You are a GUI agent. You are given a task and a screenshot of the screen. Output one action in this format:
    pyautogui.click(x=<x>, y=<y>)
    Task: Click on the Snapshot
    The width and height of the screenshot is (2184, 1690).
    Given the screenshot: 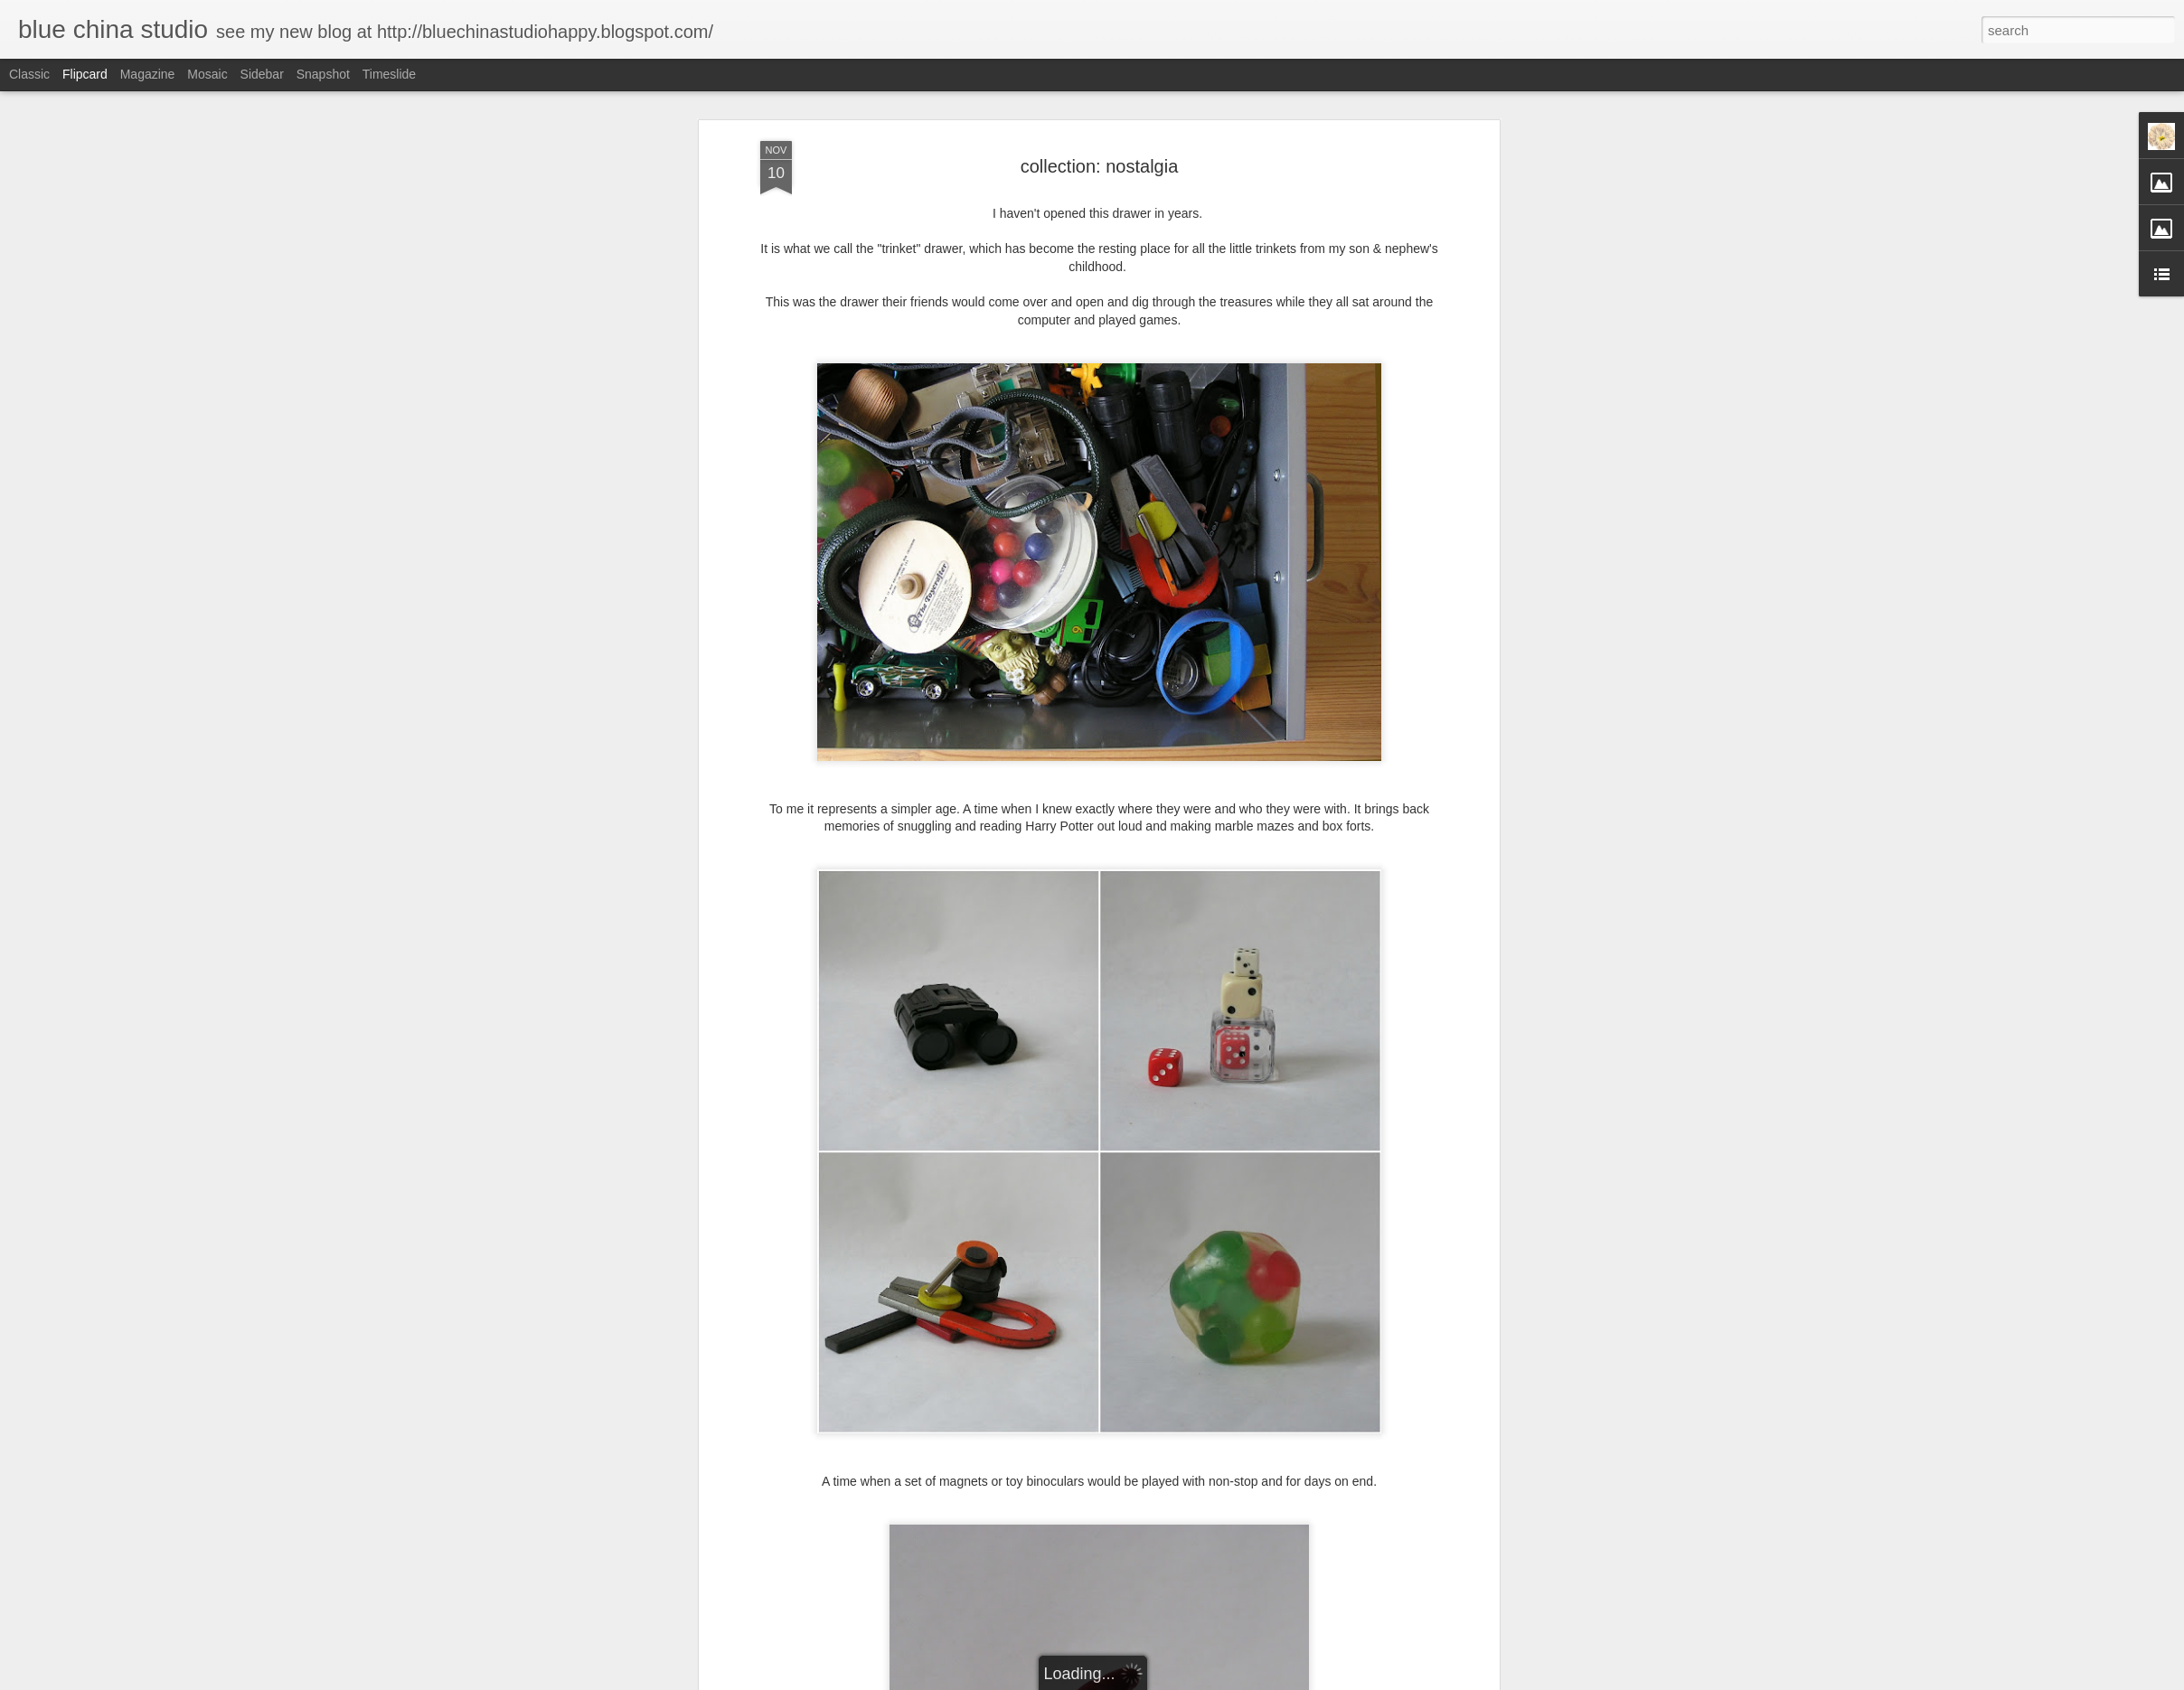 What is the action you would take?
    pyautogui.click(x=323, y=74)
    